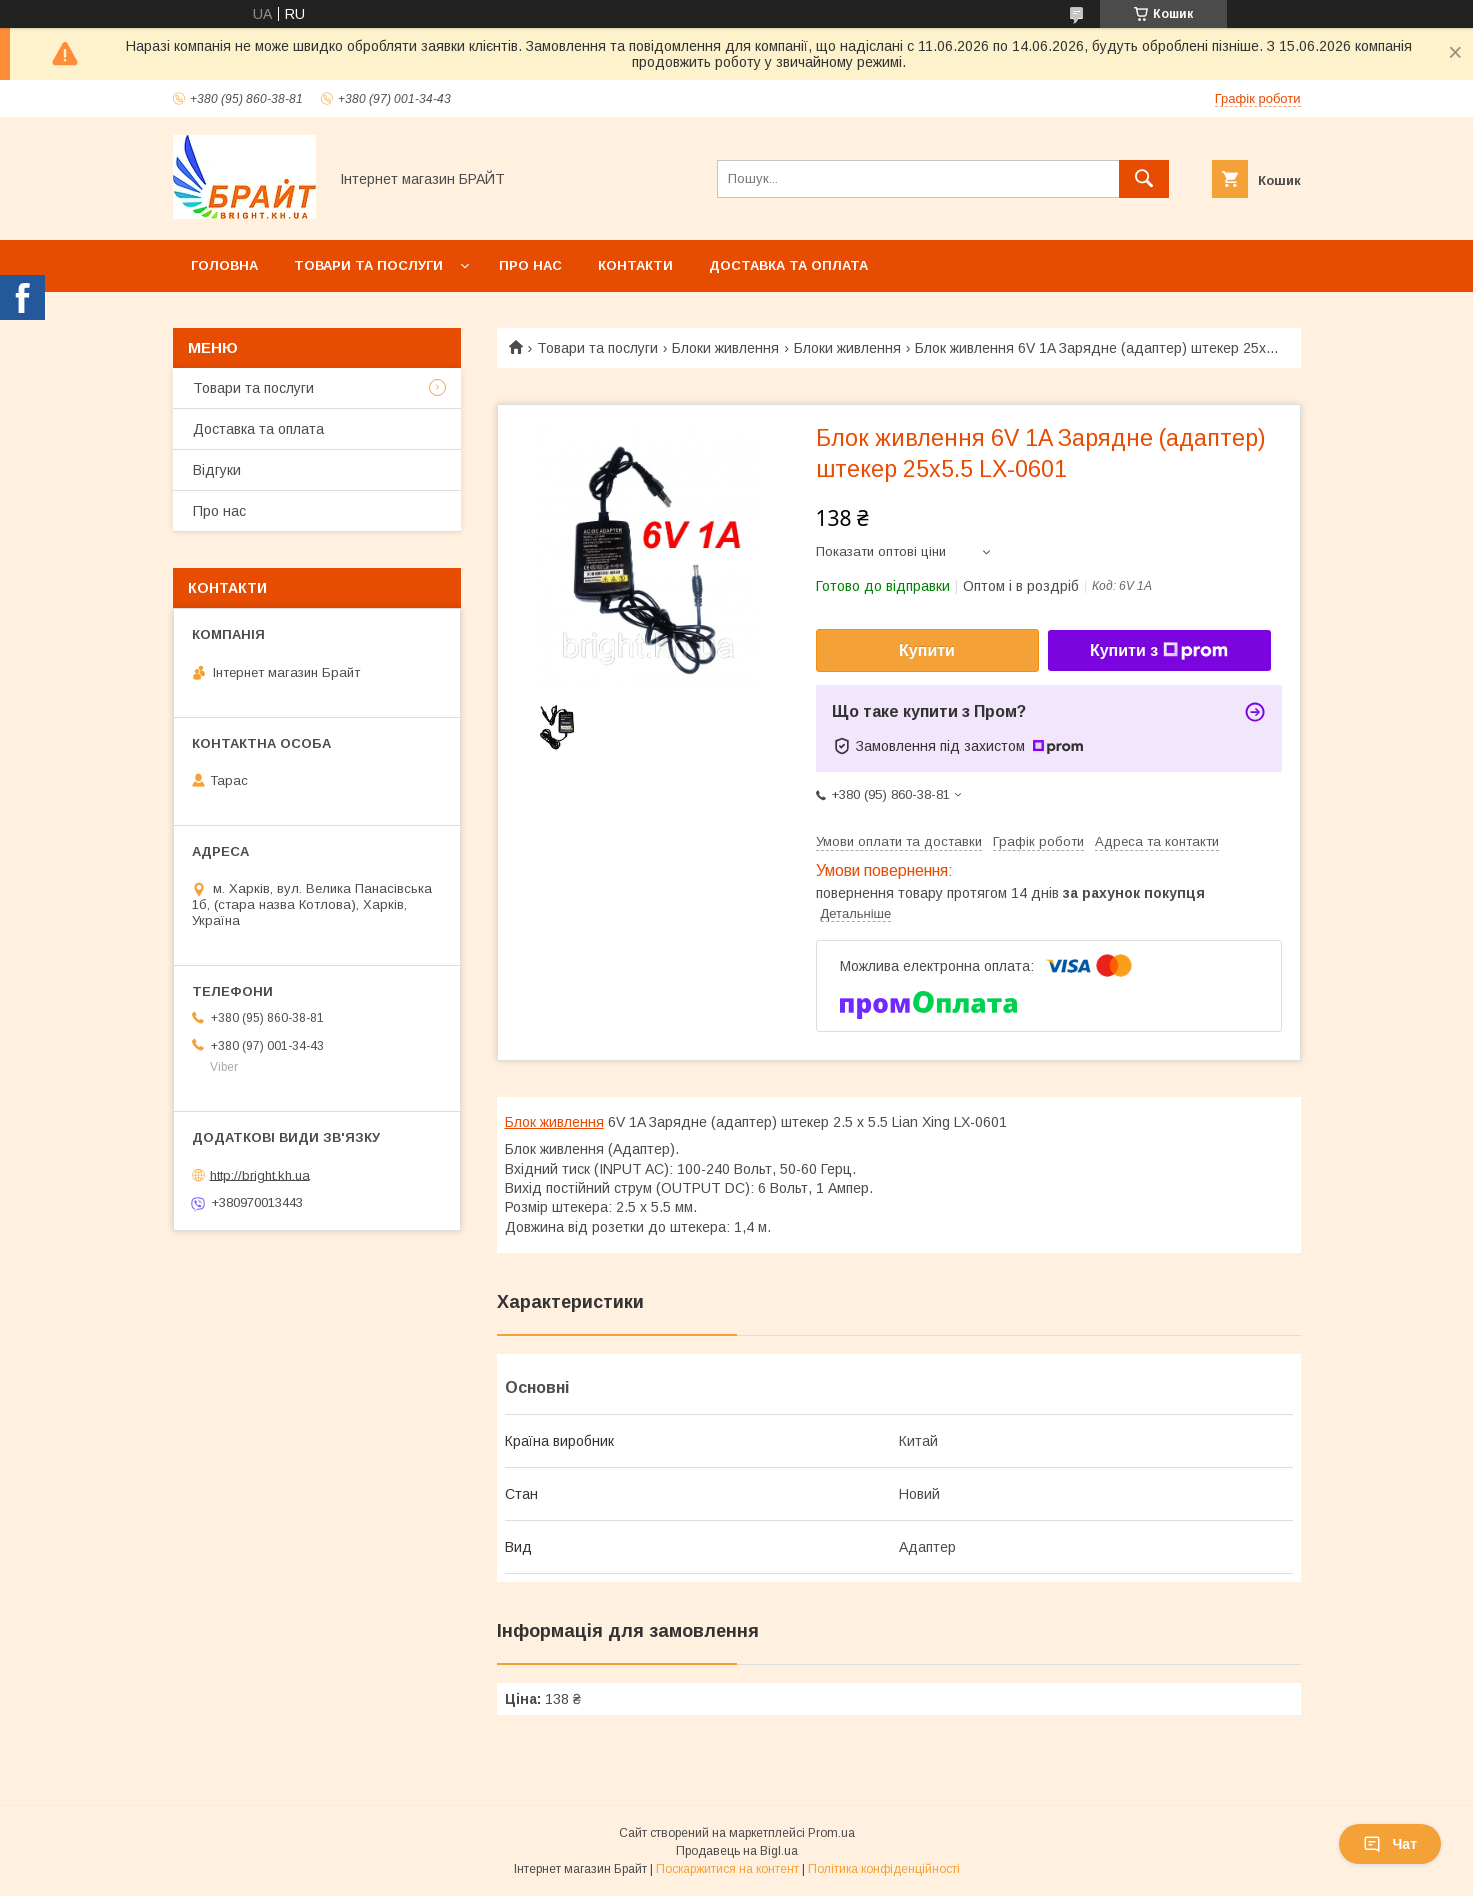 Image resolution: width=1473 pixels, height=1896 pixels. What do you see at coordinates (725, 348) in the screenshot?
I see `Блоки живлення` at bounding box center [725, 348].